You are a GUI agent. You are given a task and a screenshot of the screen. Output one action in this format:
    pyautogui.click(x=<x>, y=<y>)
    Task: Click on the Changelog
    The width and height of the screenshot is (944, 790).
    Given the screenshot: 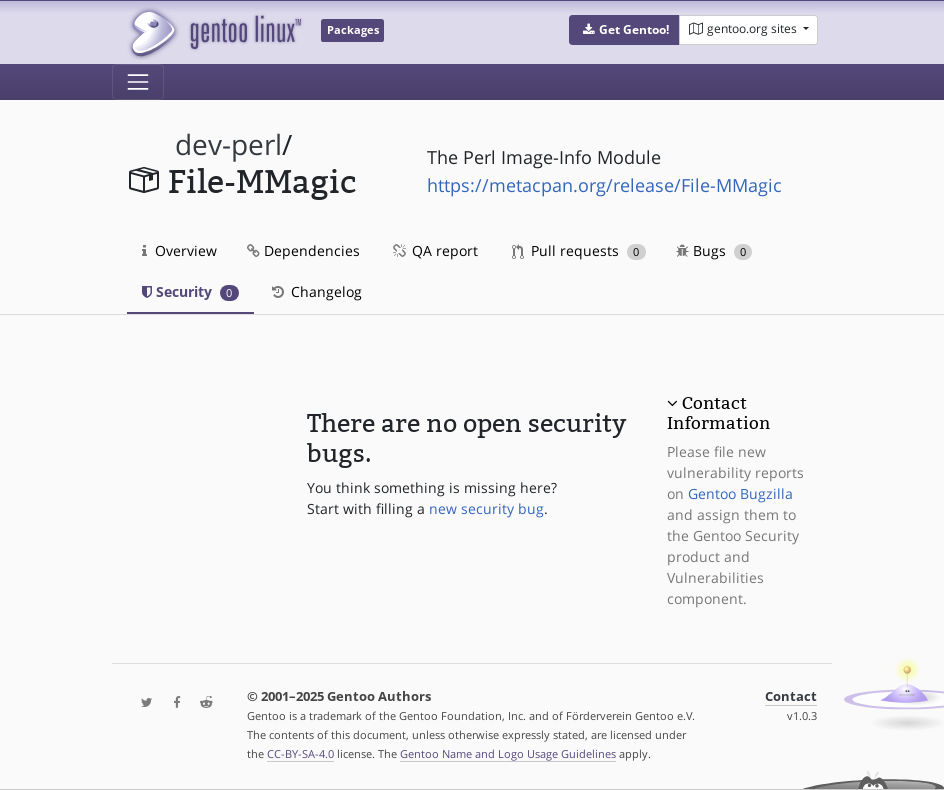 What is the action you would take?
    pyautogui.click(x=315, y=291)
    